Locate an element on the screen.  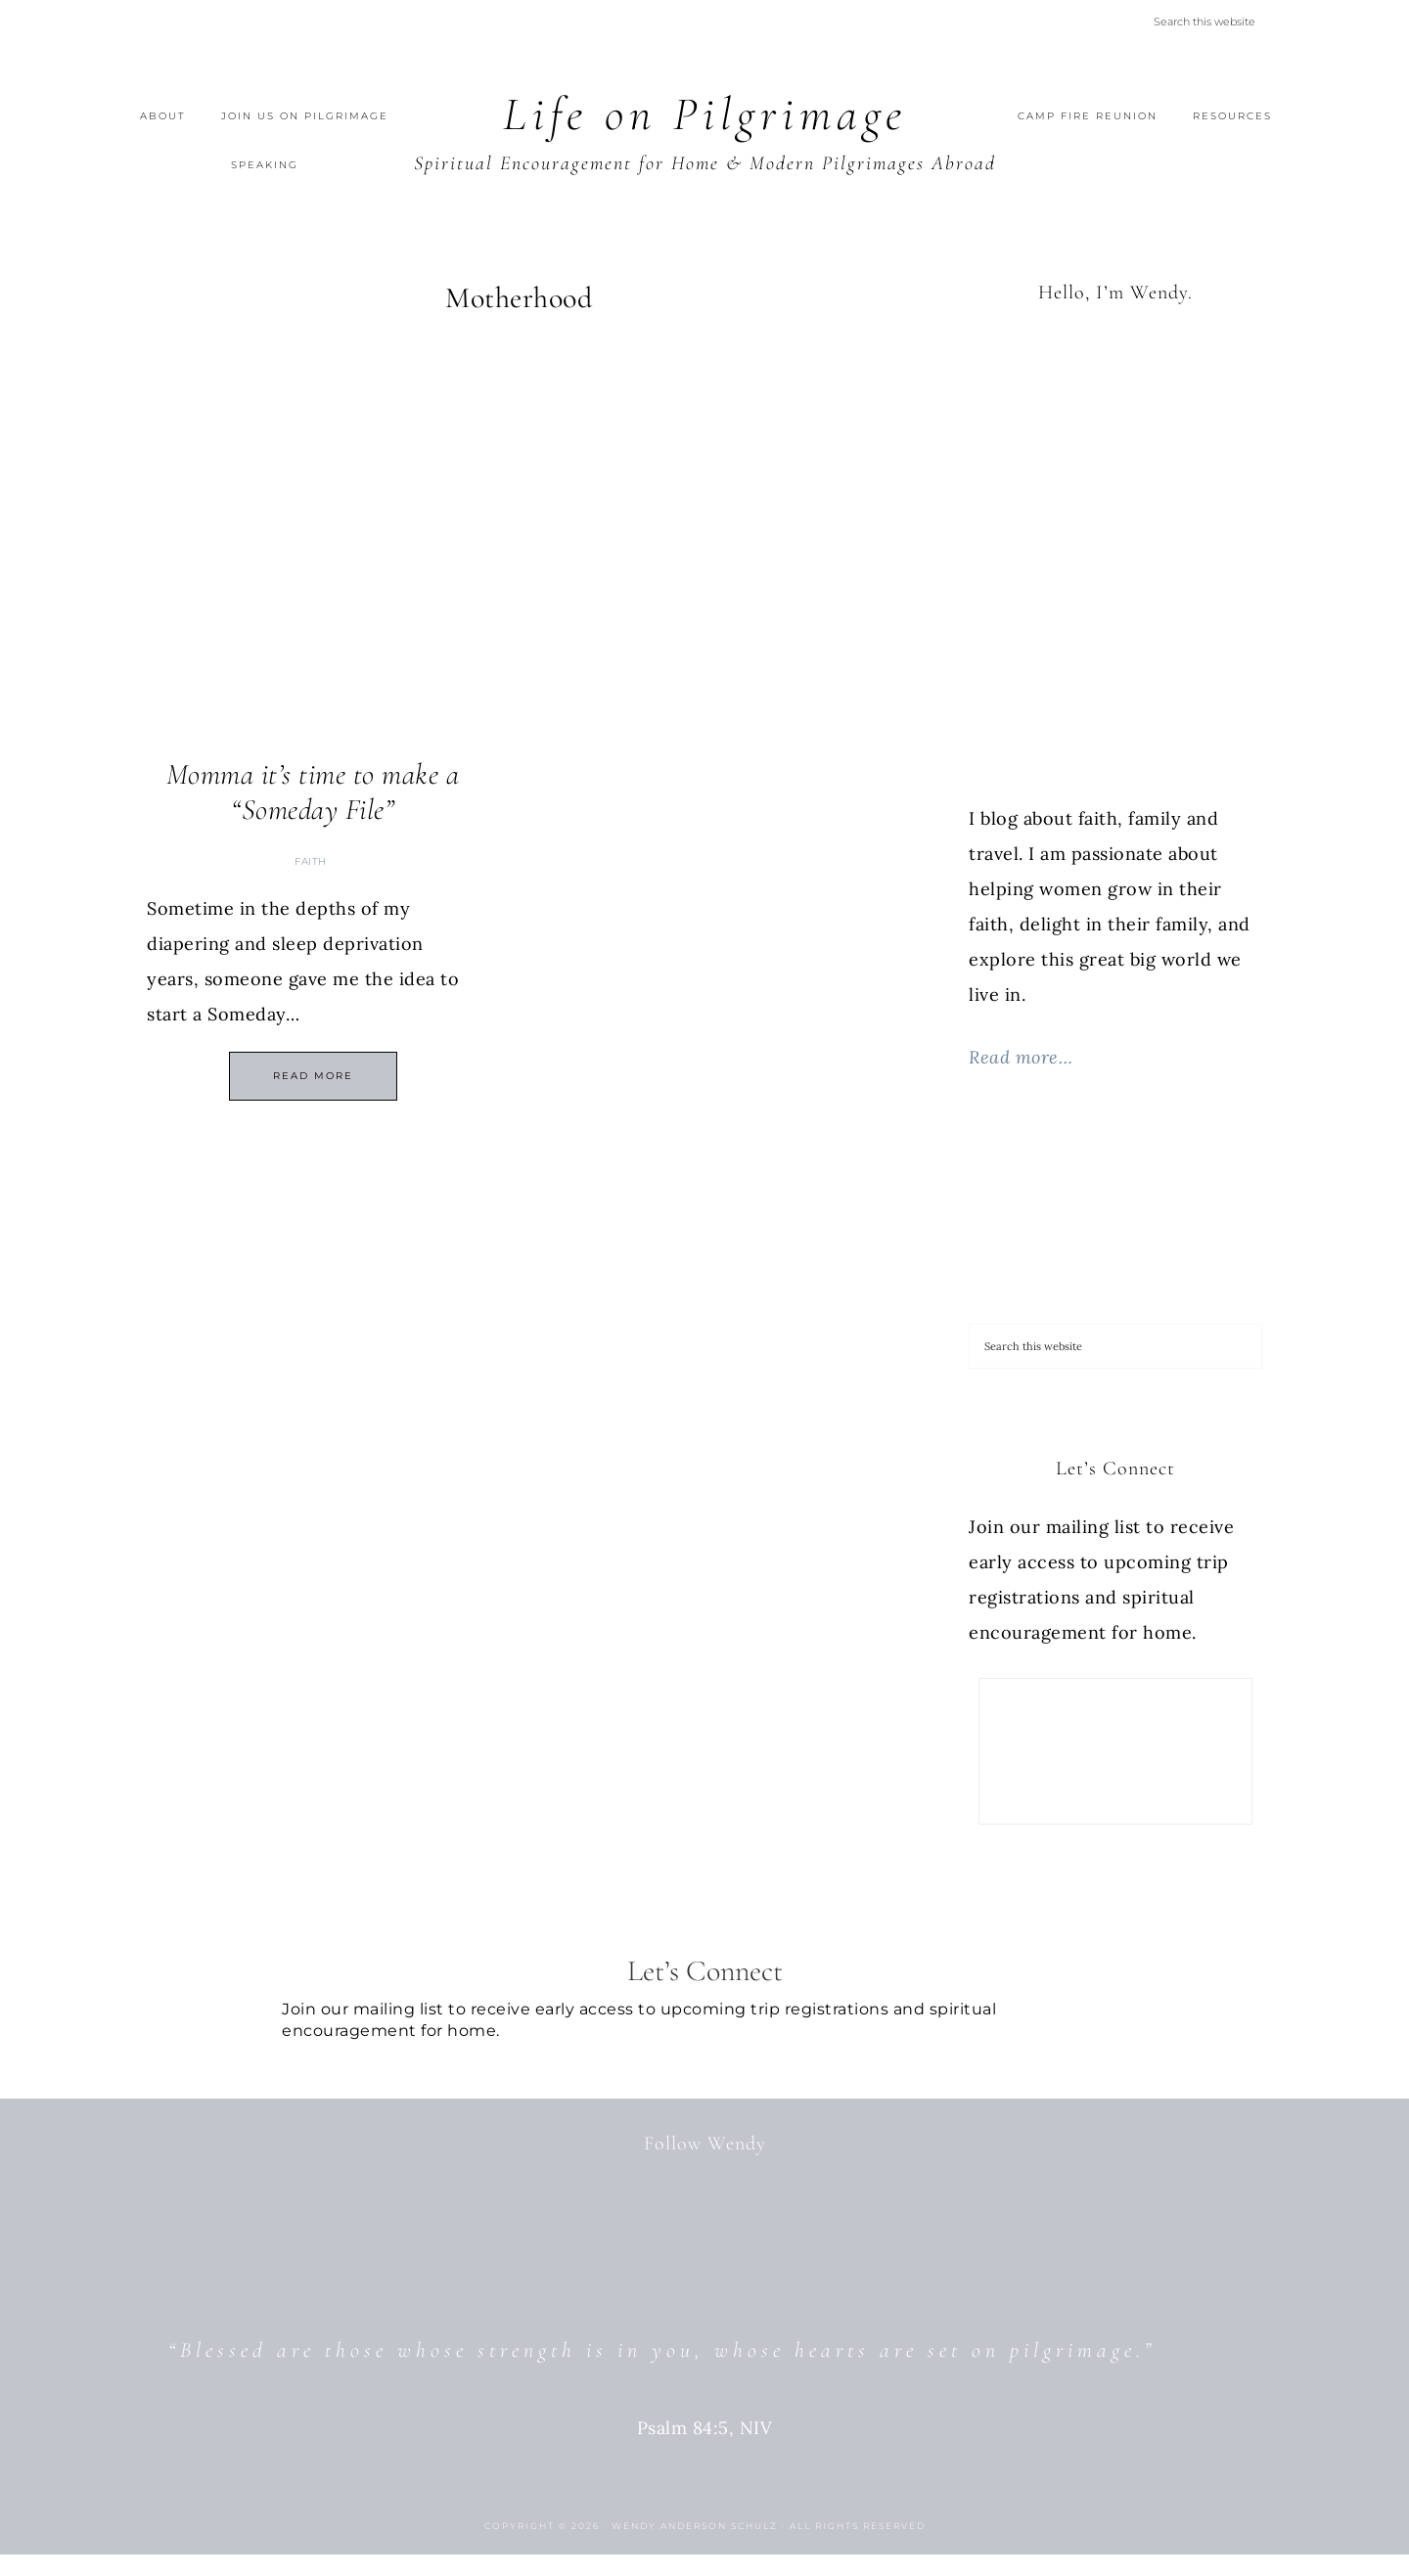
Momma it’s time to make a “Someday File” is located at coordinates (313, 792).